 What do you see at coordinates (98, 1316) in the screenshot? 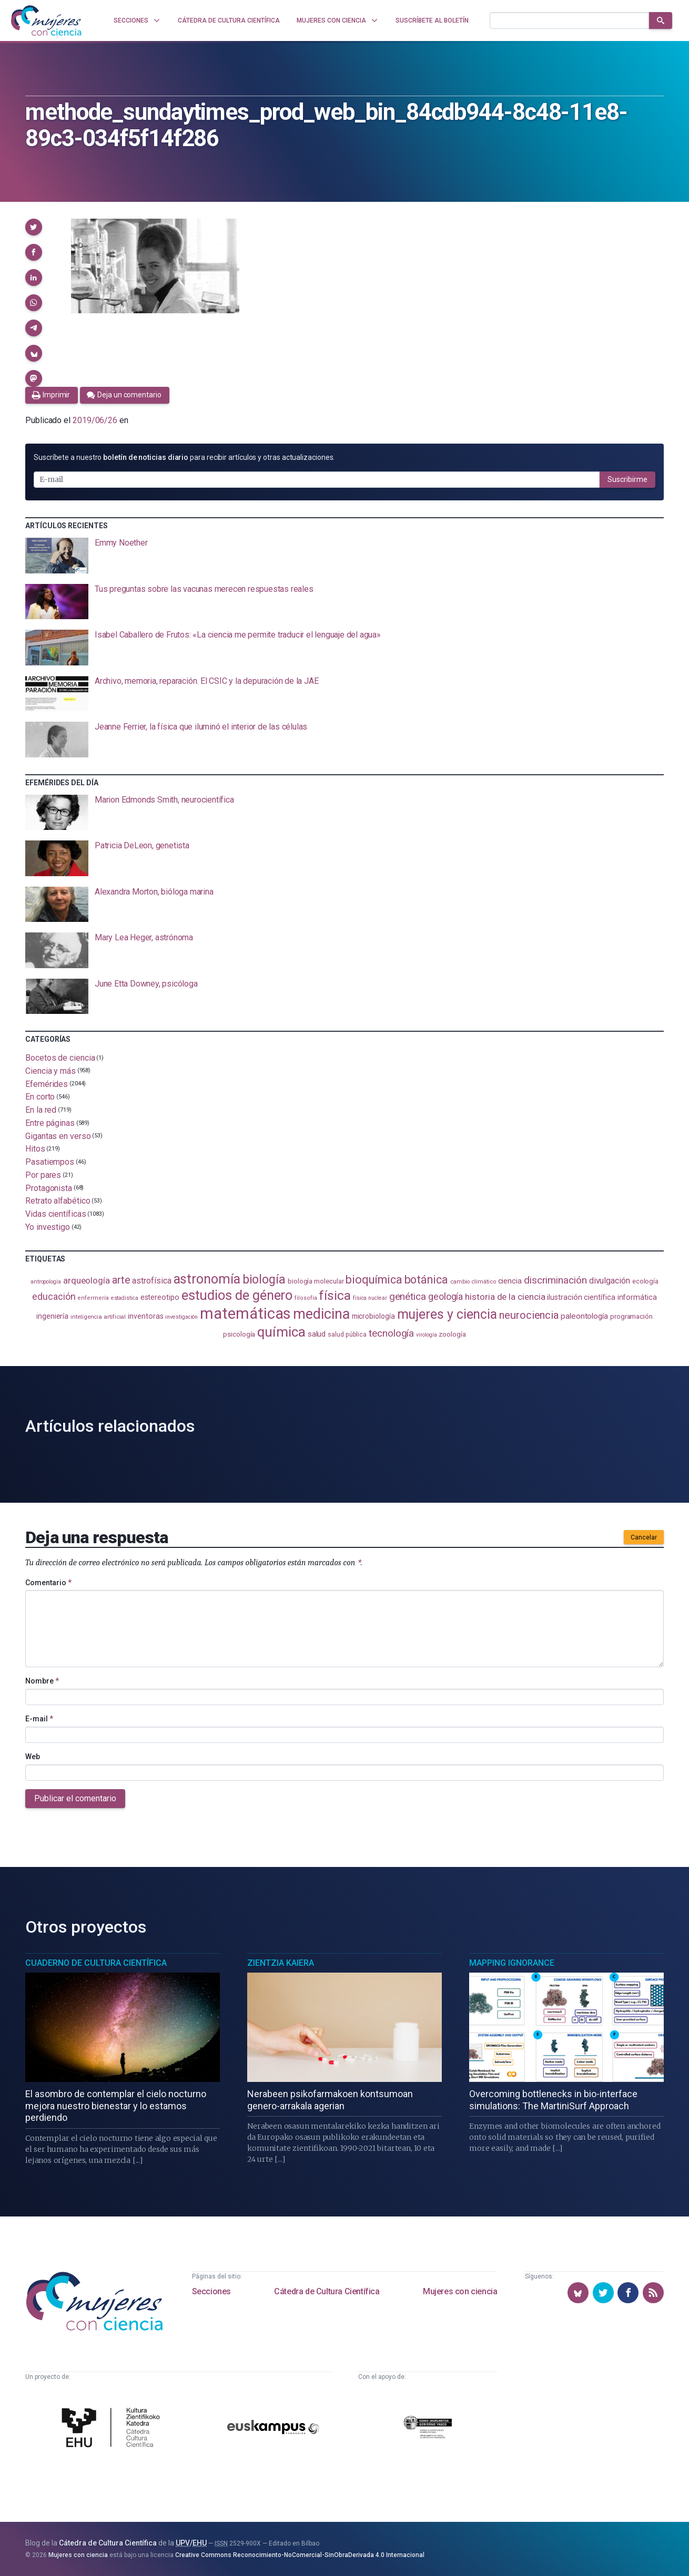
I see `inteligencia artificial [inteligencia artificial (90 elementos)]` at bounding box center [98, 1316].